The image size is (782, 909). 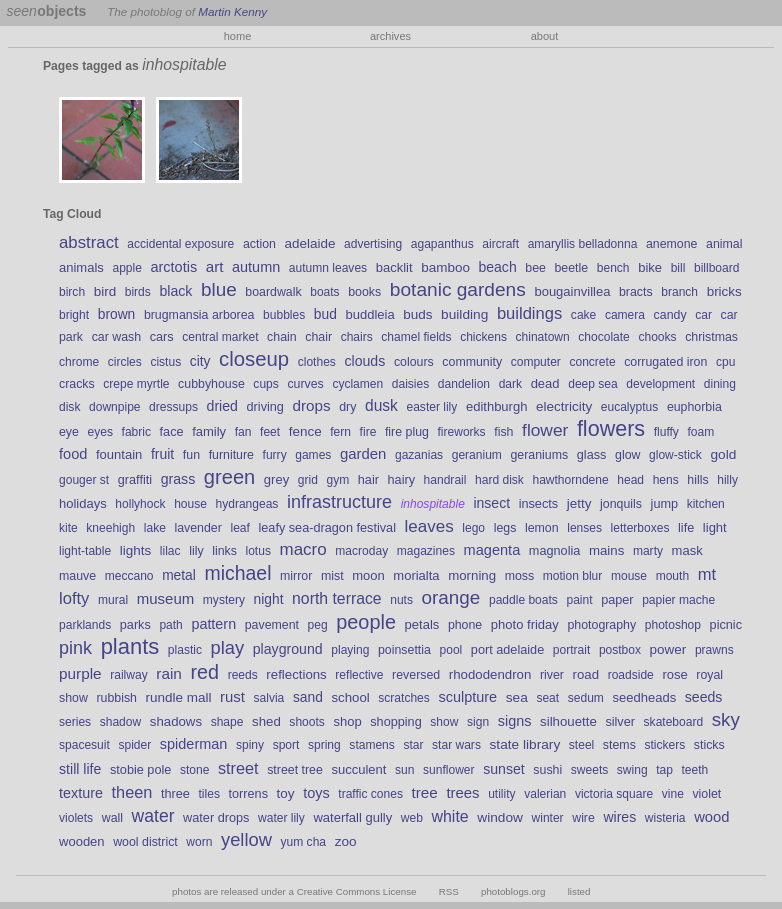 What do you see at coordinates (229, 477) in the screenshot?
I see `green` at bounding box center [229, 477].